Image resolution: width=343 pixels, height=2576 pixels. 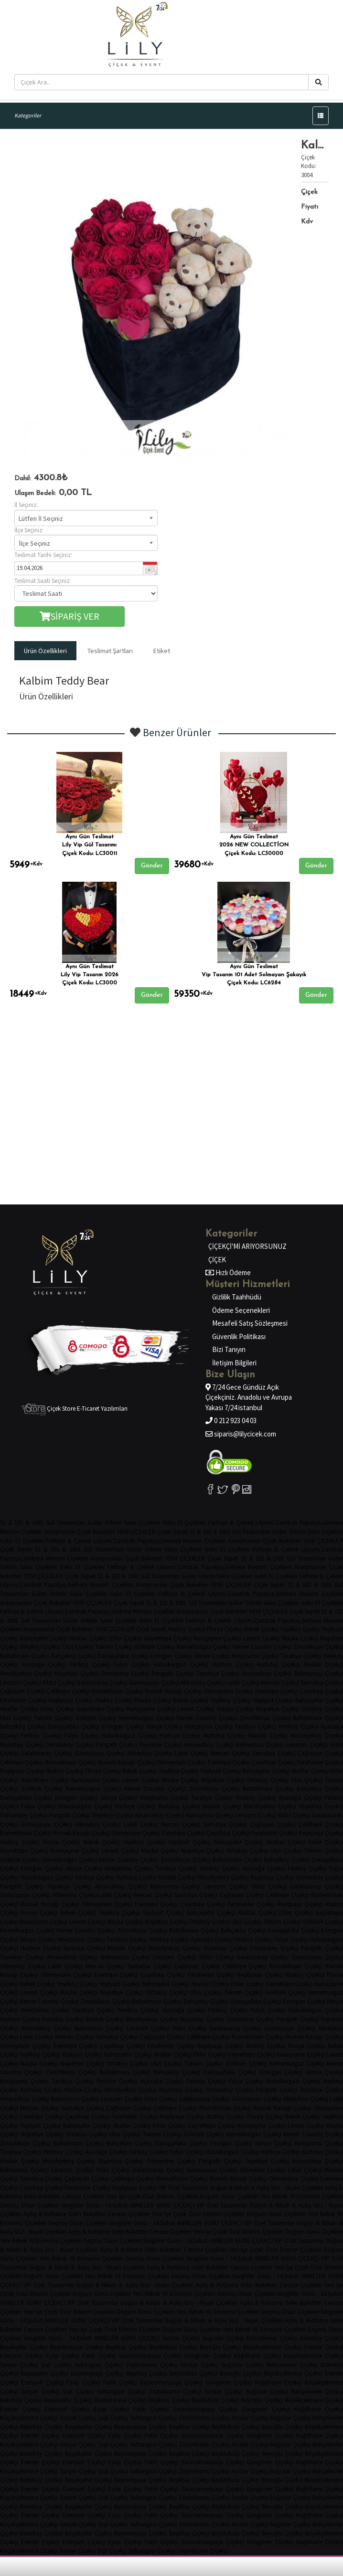 What do you see at coordinates (59, 1683) in the screenshot?
I see `Yıldız Çiçekçi` at bounding box center [59, 1683].